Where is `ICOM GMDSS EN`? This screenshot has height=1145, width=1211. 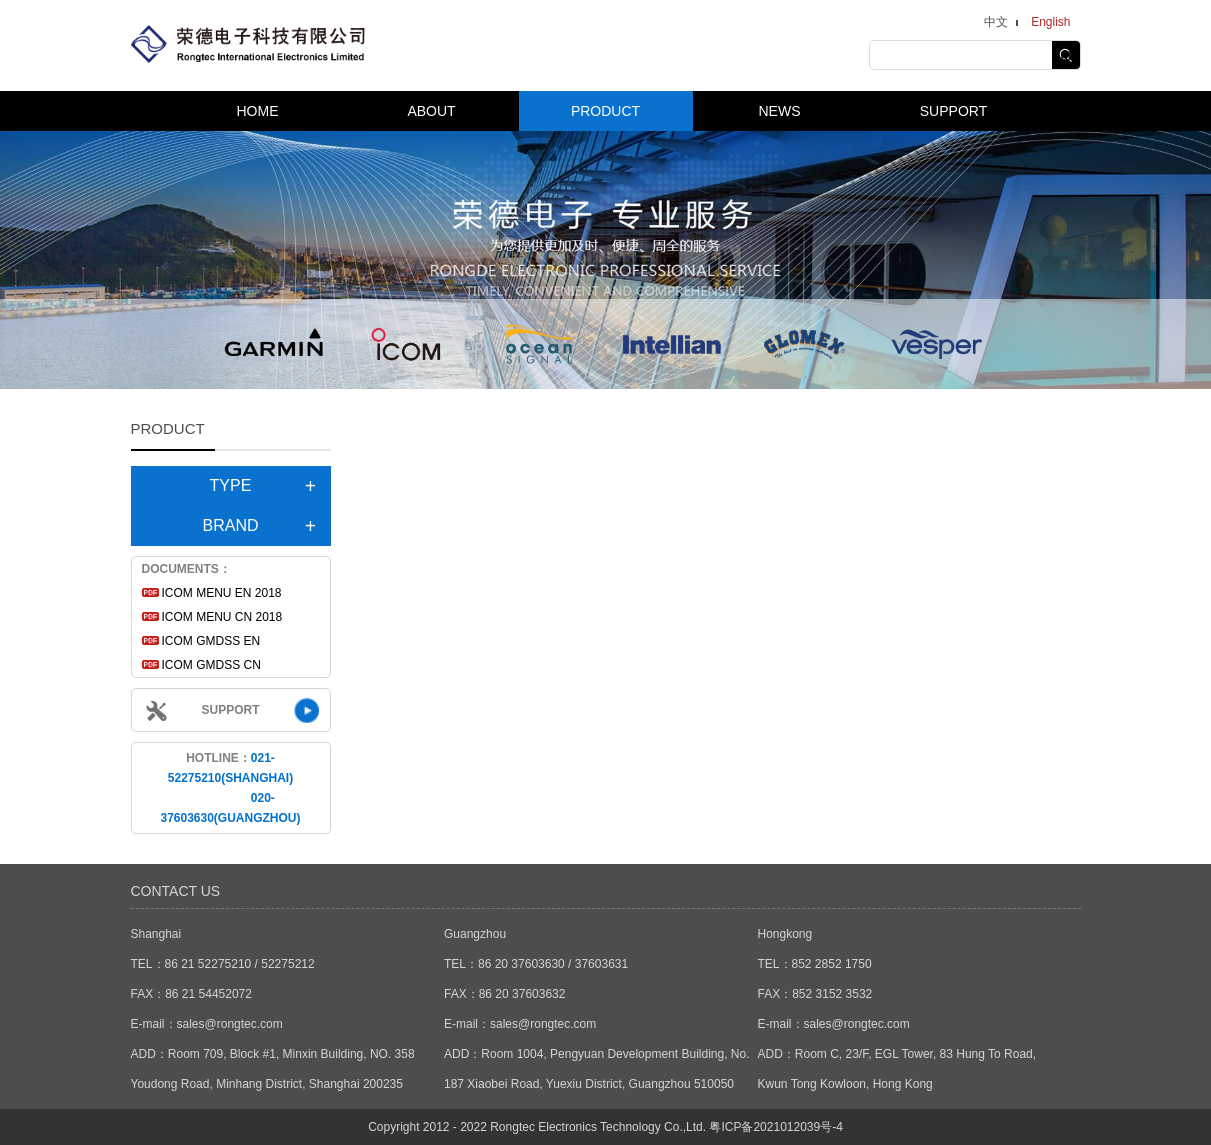
ICOM GMDSS EN is located at coordinates (211, 641).